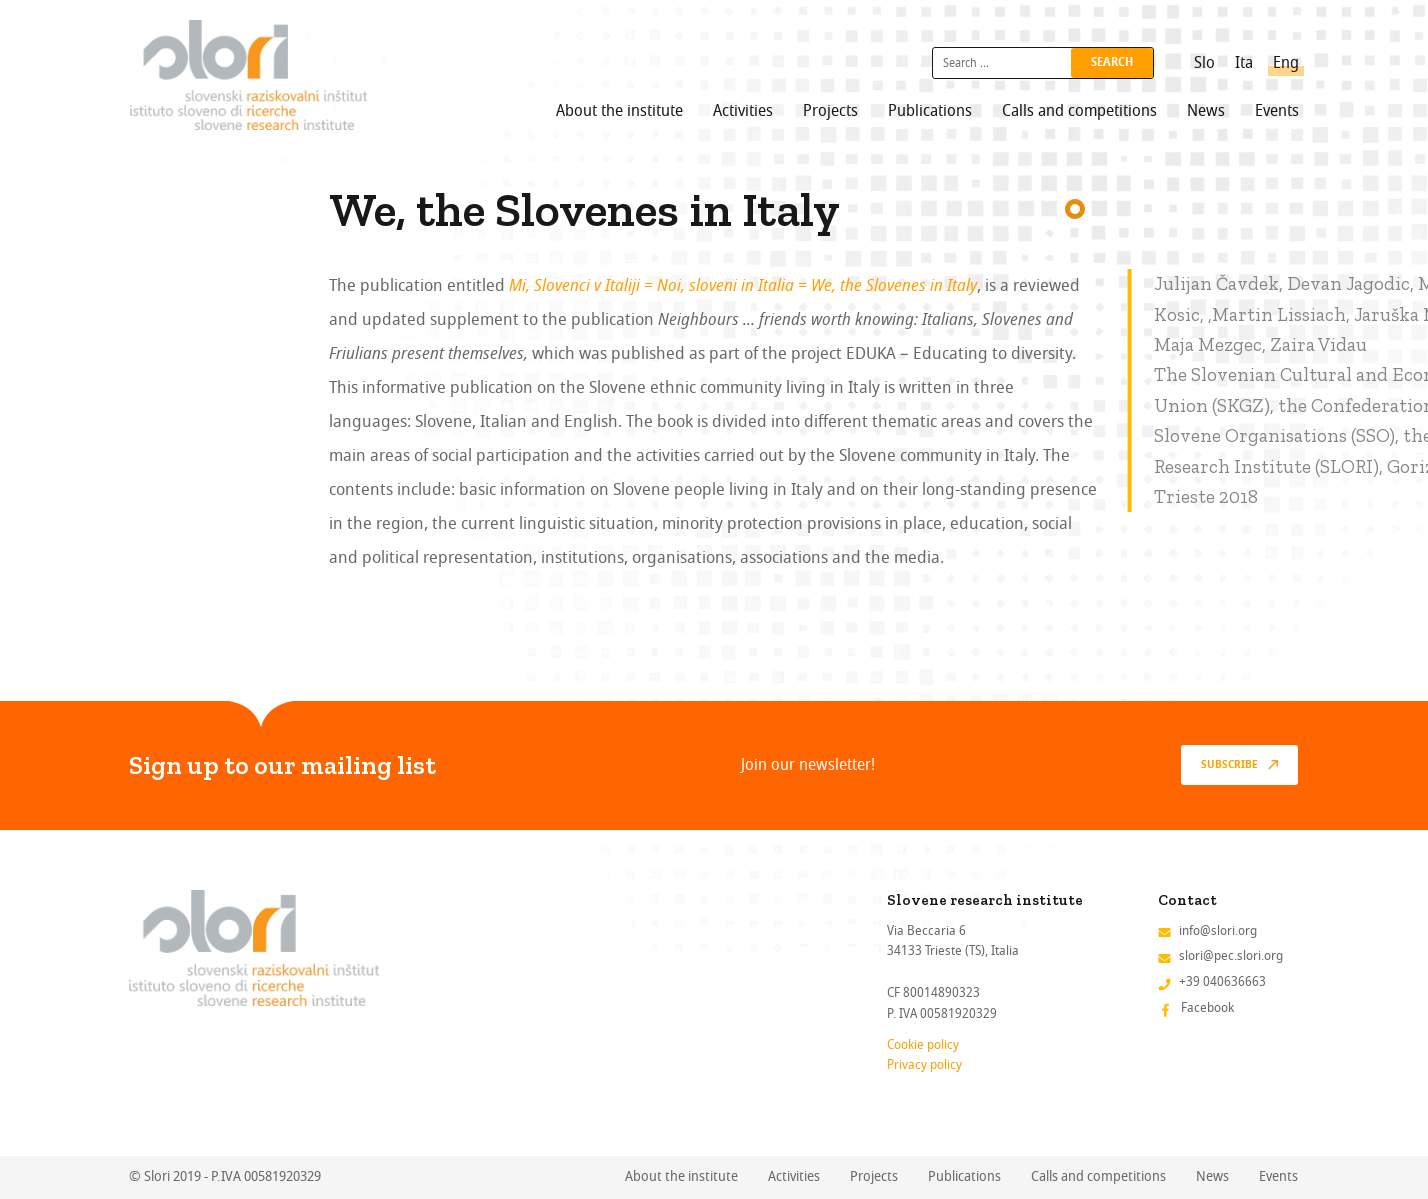 This screenshot has height=1199, width=1428. I want to click on News, so click(1206, 111).